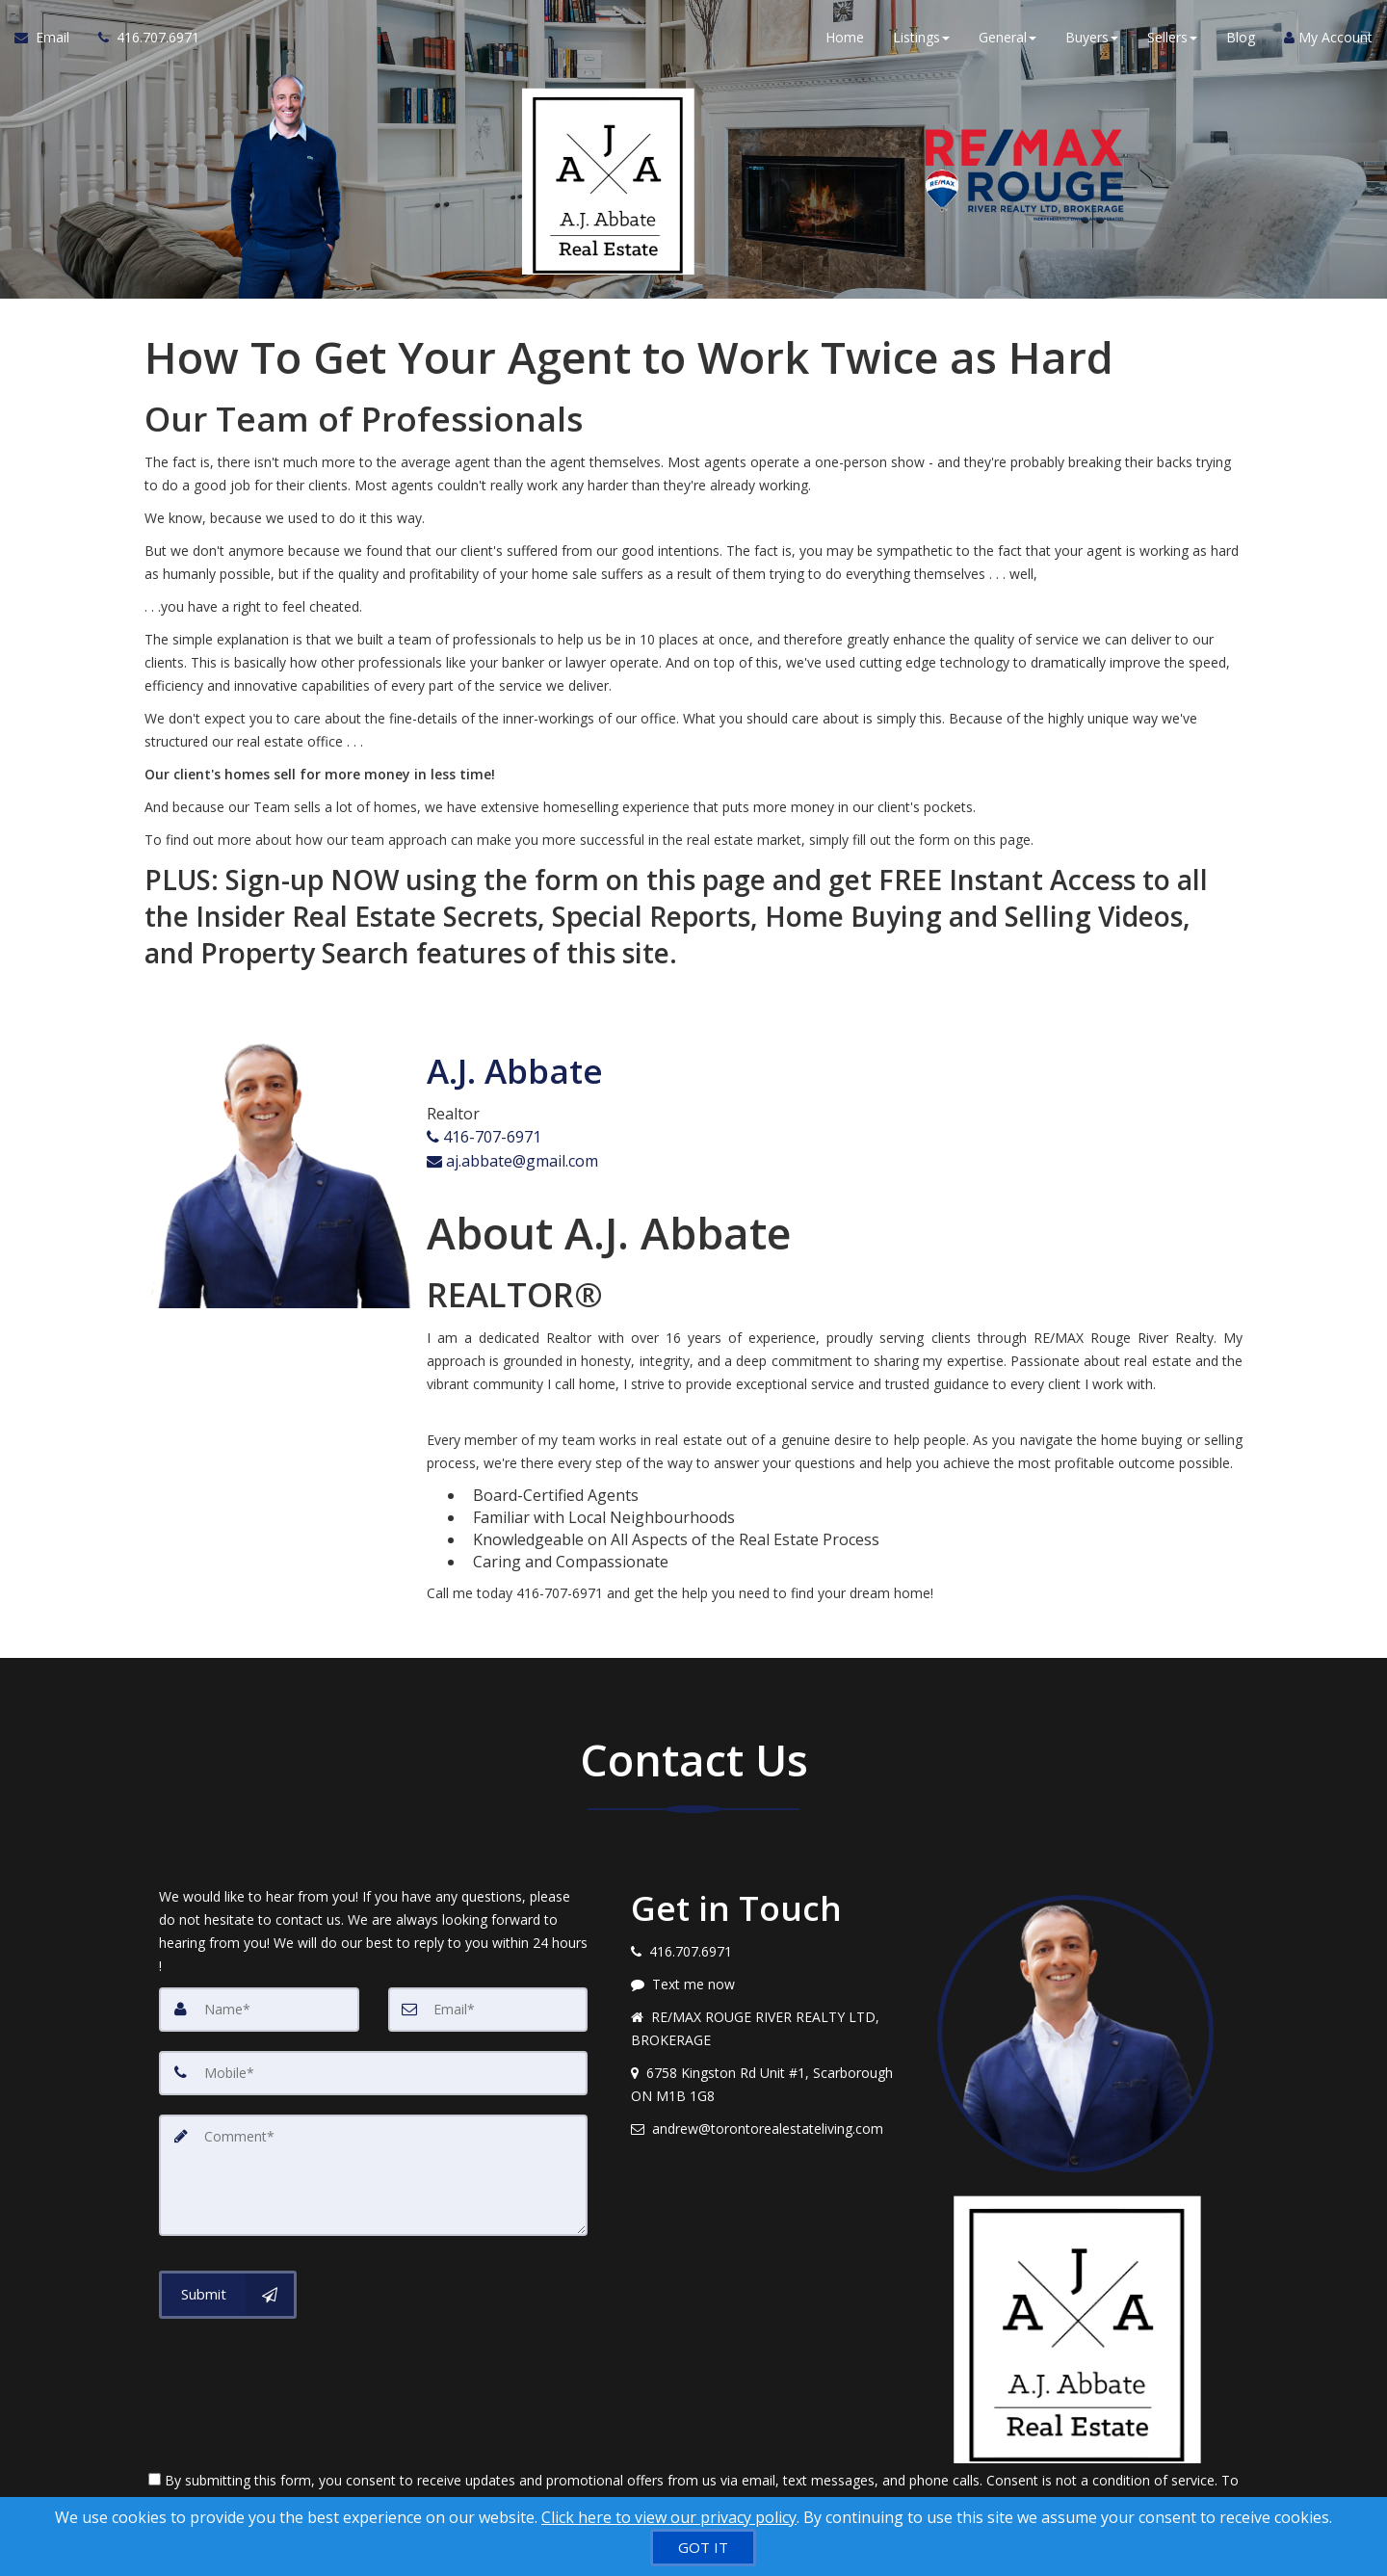 This screenshot has width=1387, height=2576. Describe the element at coordinates (703, 2547) in the screenshot. I see `[GOT IT]` at that location.